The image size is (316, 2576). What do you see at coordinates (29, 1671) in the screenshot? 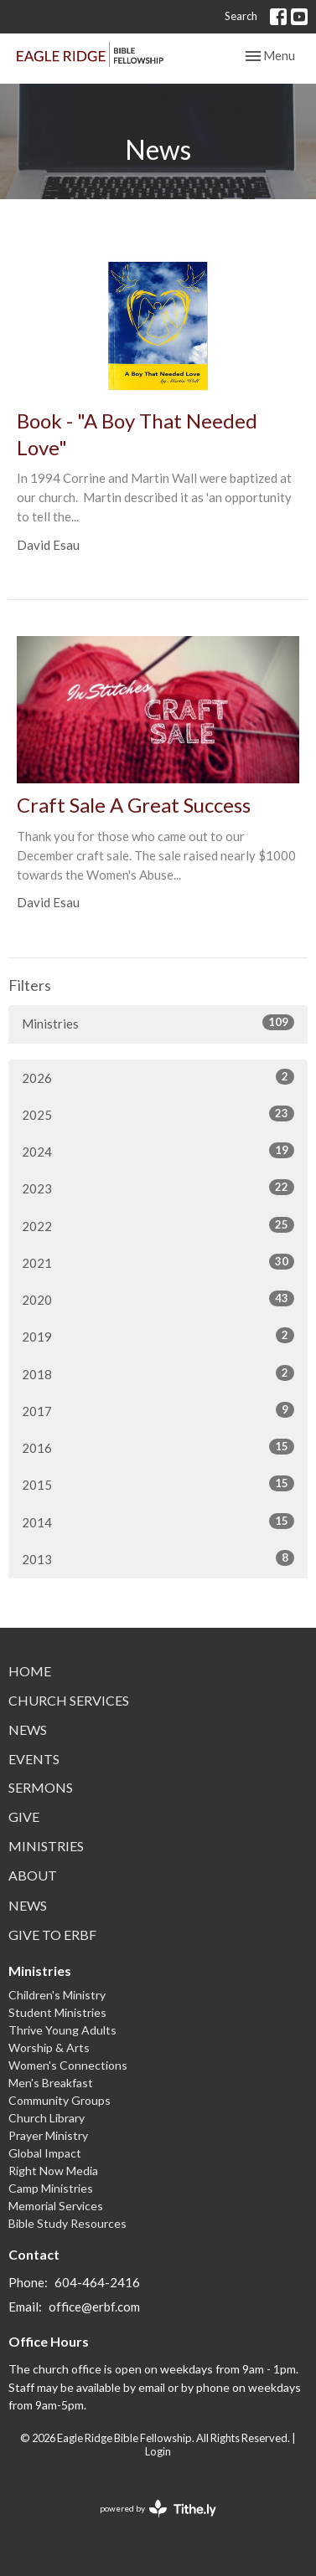
I see `Home` at bounding box center [29, 1671].